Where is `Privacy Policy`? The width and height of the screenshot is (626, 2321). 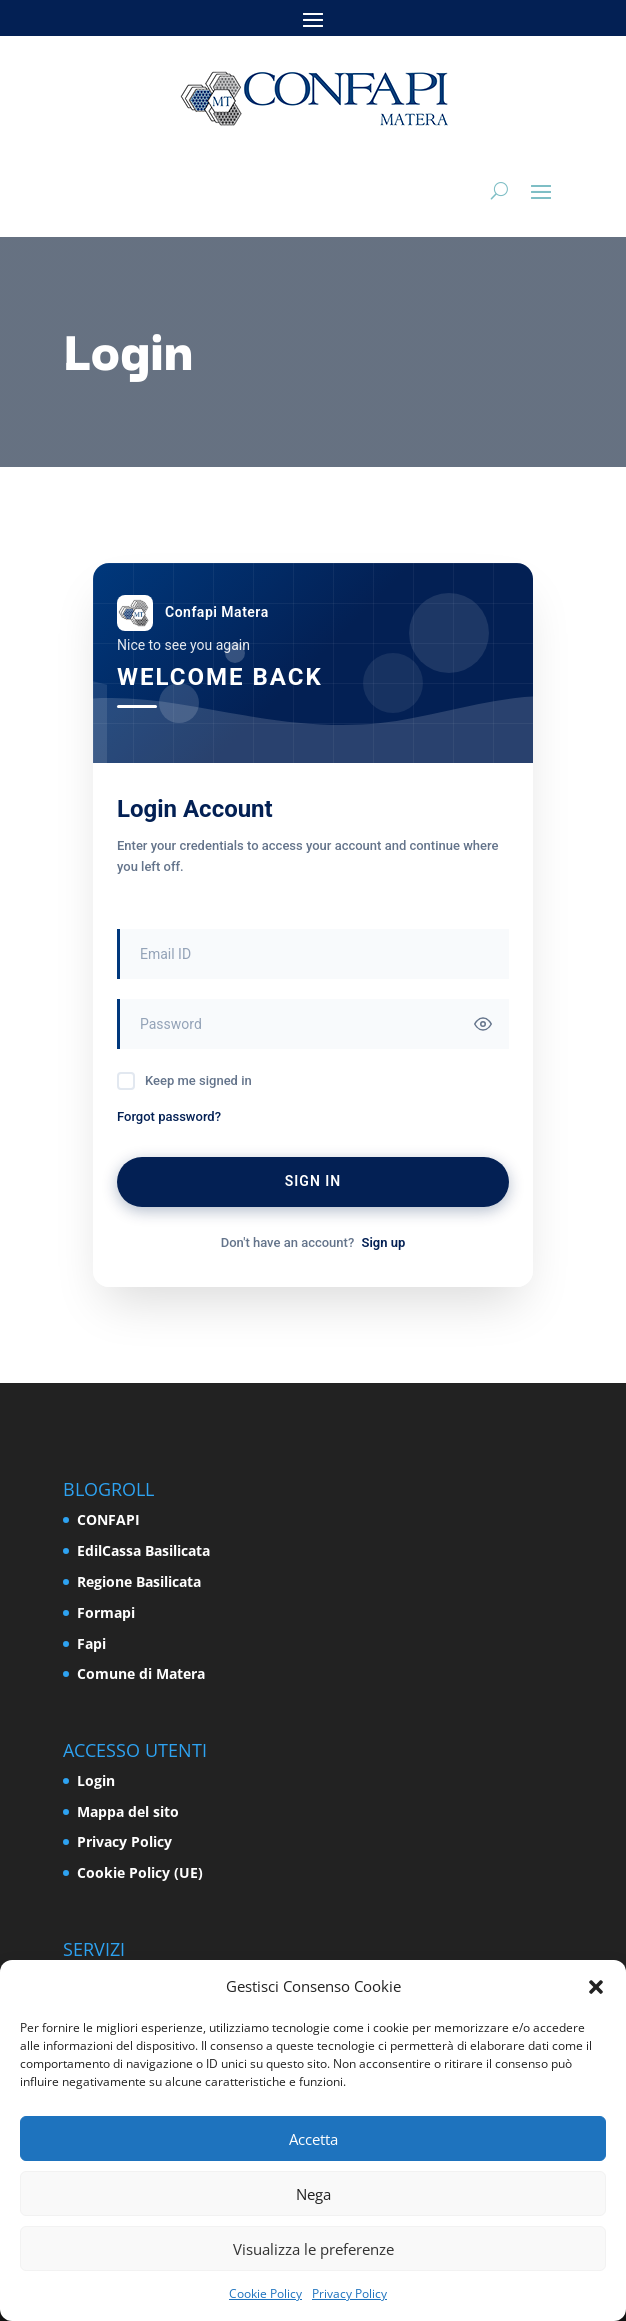
Privacy Policy is located at coordinates (349, 2293).